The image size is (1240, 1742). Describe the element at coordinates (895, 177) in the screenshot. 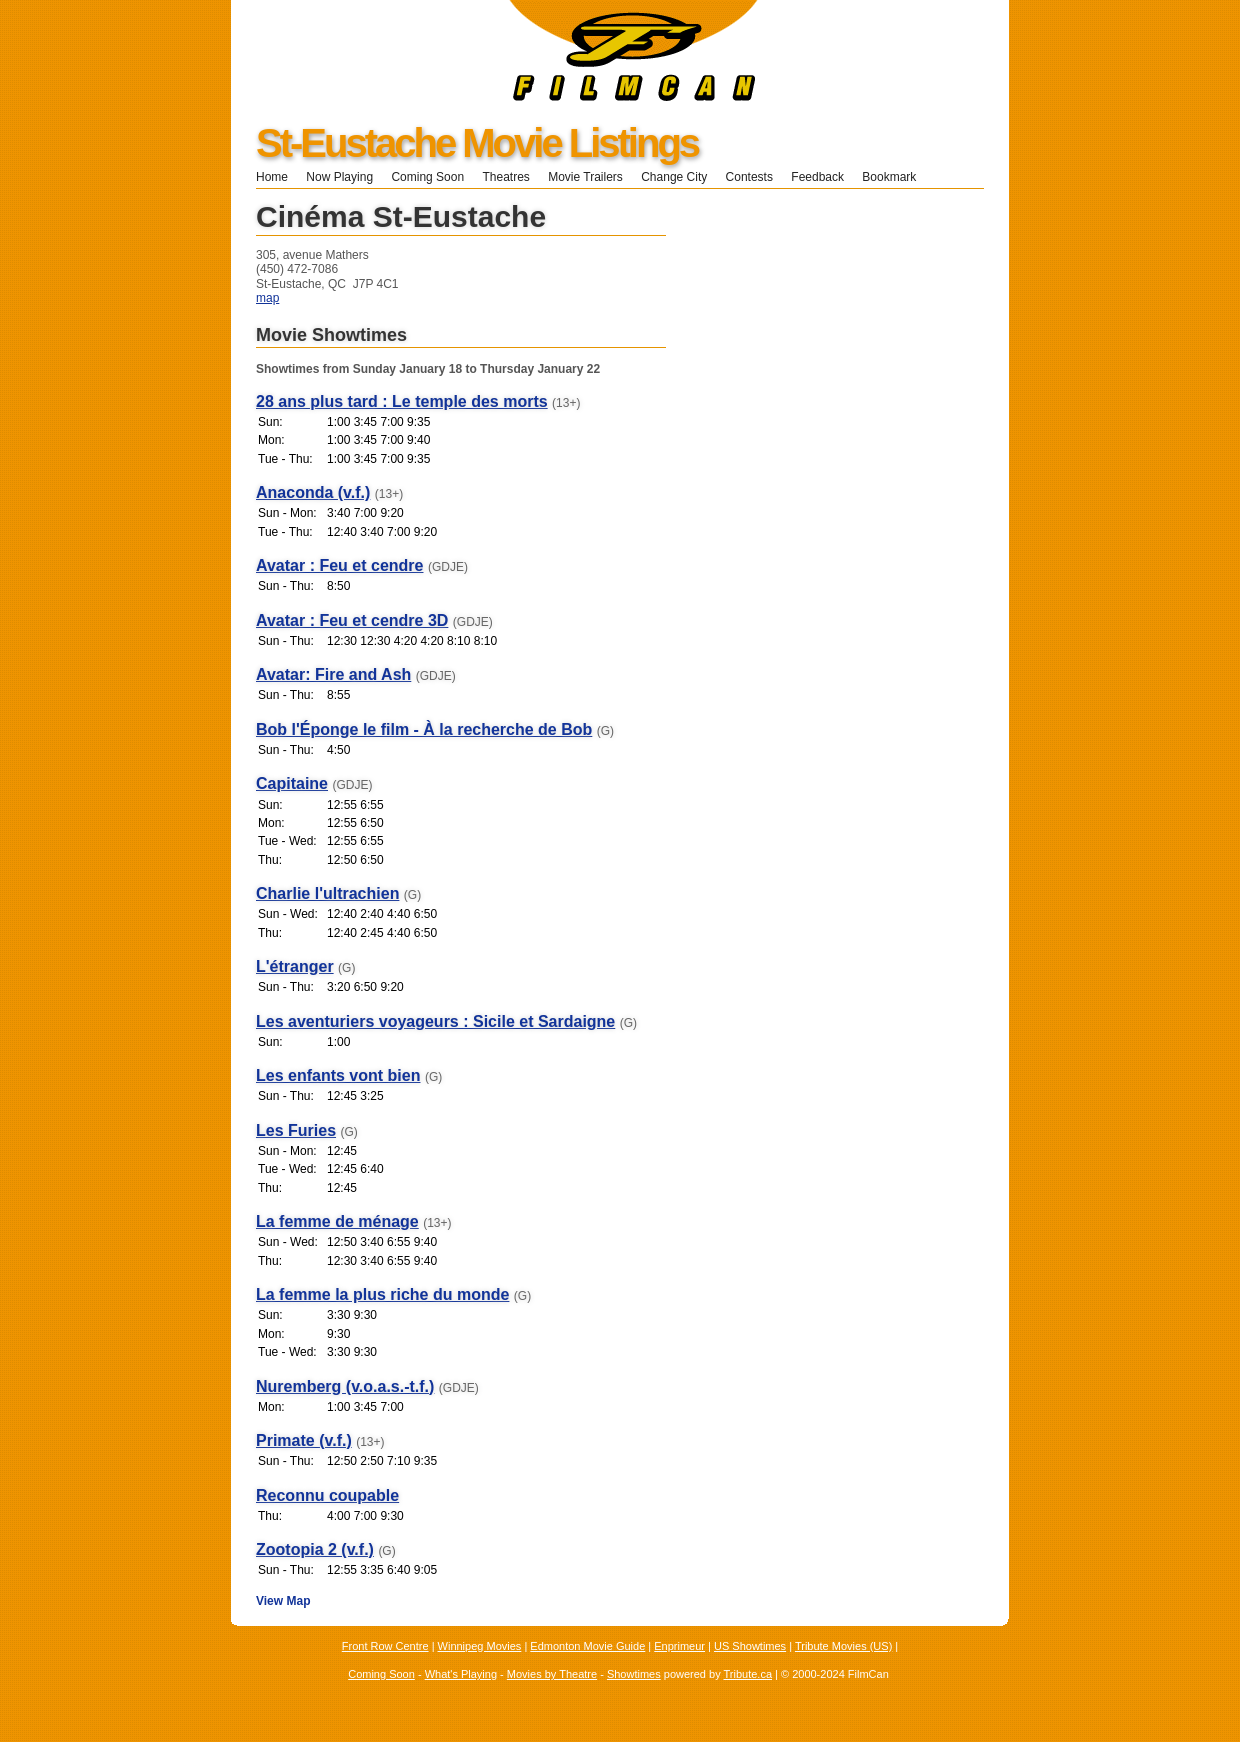

I see `Bookmark` at that location.